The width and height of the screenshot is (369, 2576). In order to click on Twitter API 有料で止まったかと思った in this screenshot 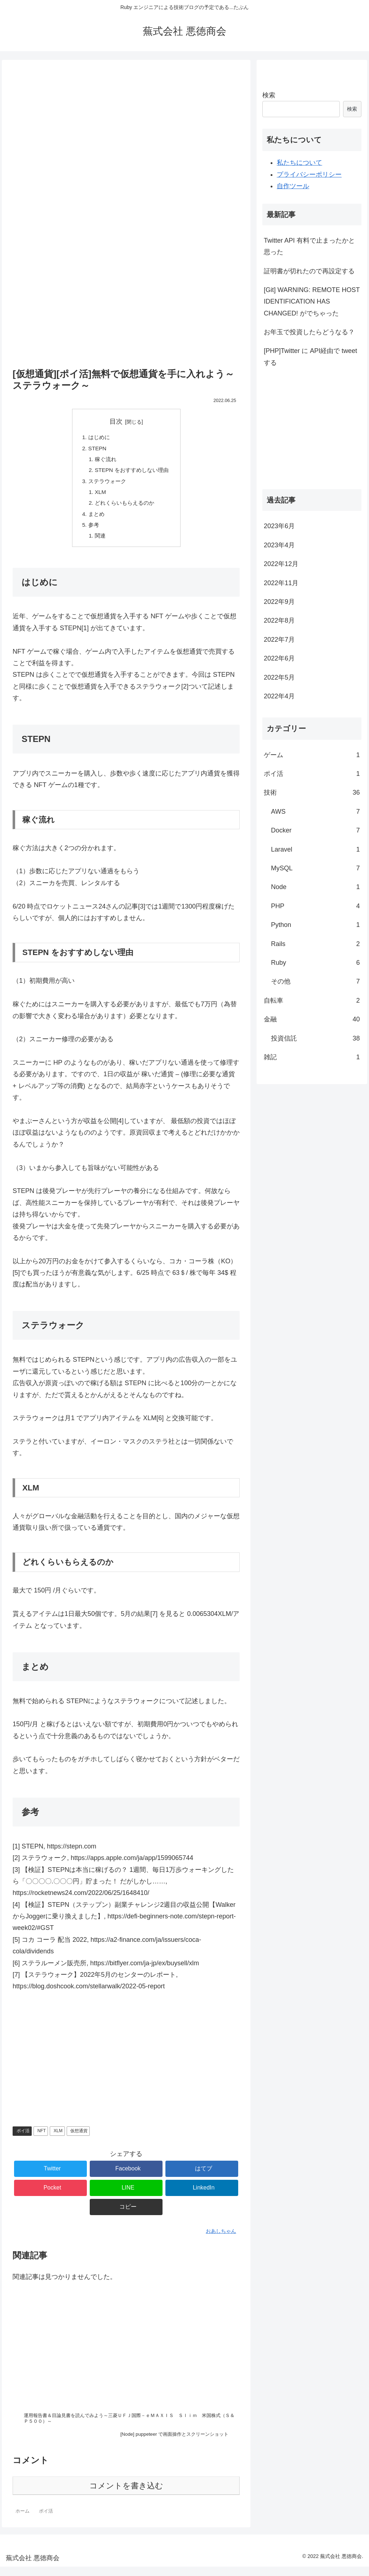, I will do `click(309, 246)`.